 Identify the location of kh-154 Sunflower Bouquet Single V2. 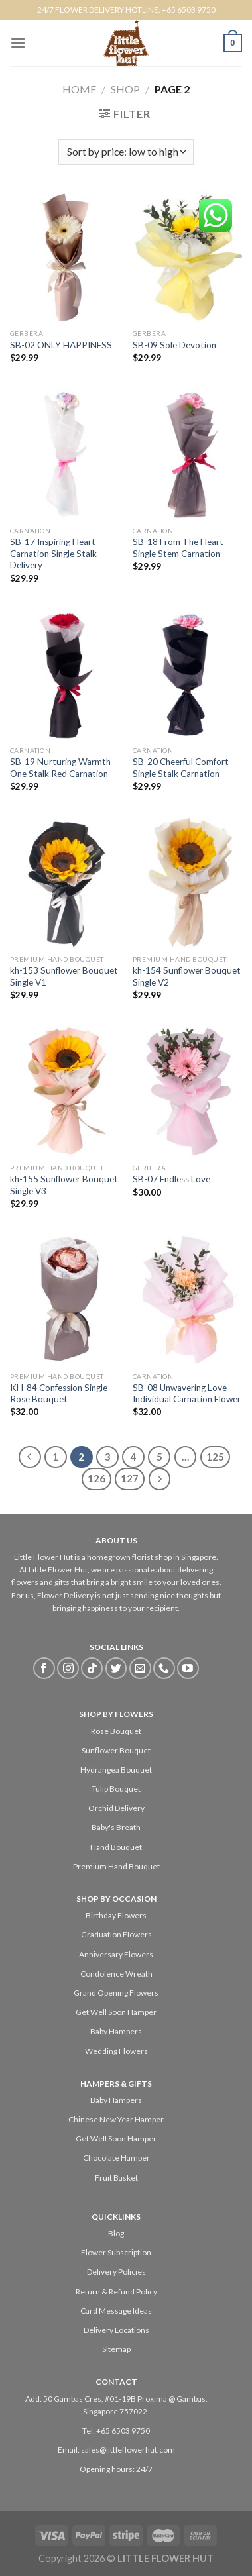
(187, 976).